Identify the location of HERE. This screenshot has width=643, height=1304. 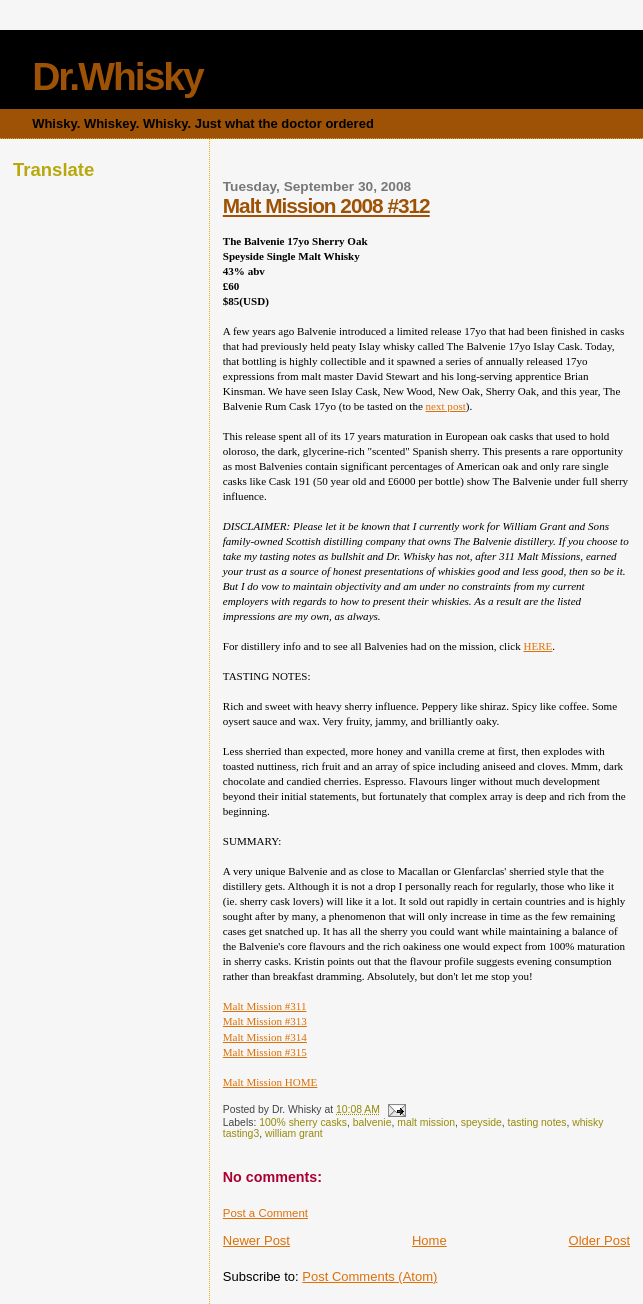
(537, 646).